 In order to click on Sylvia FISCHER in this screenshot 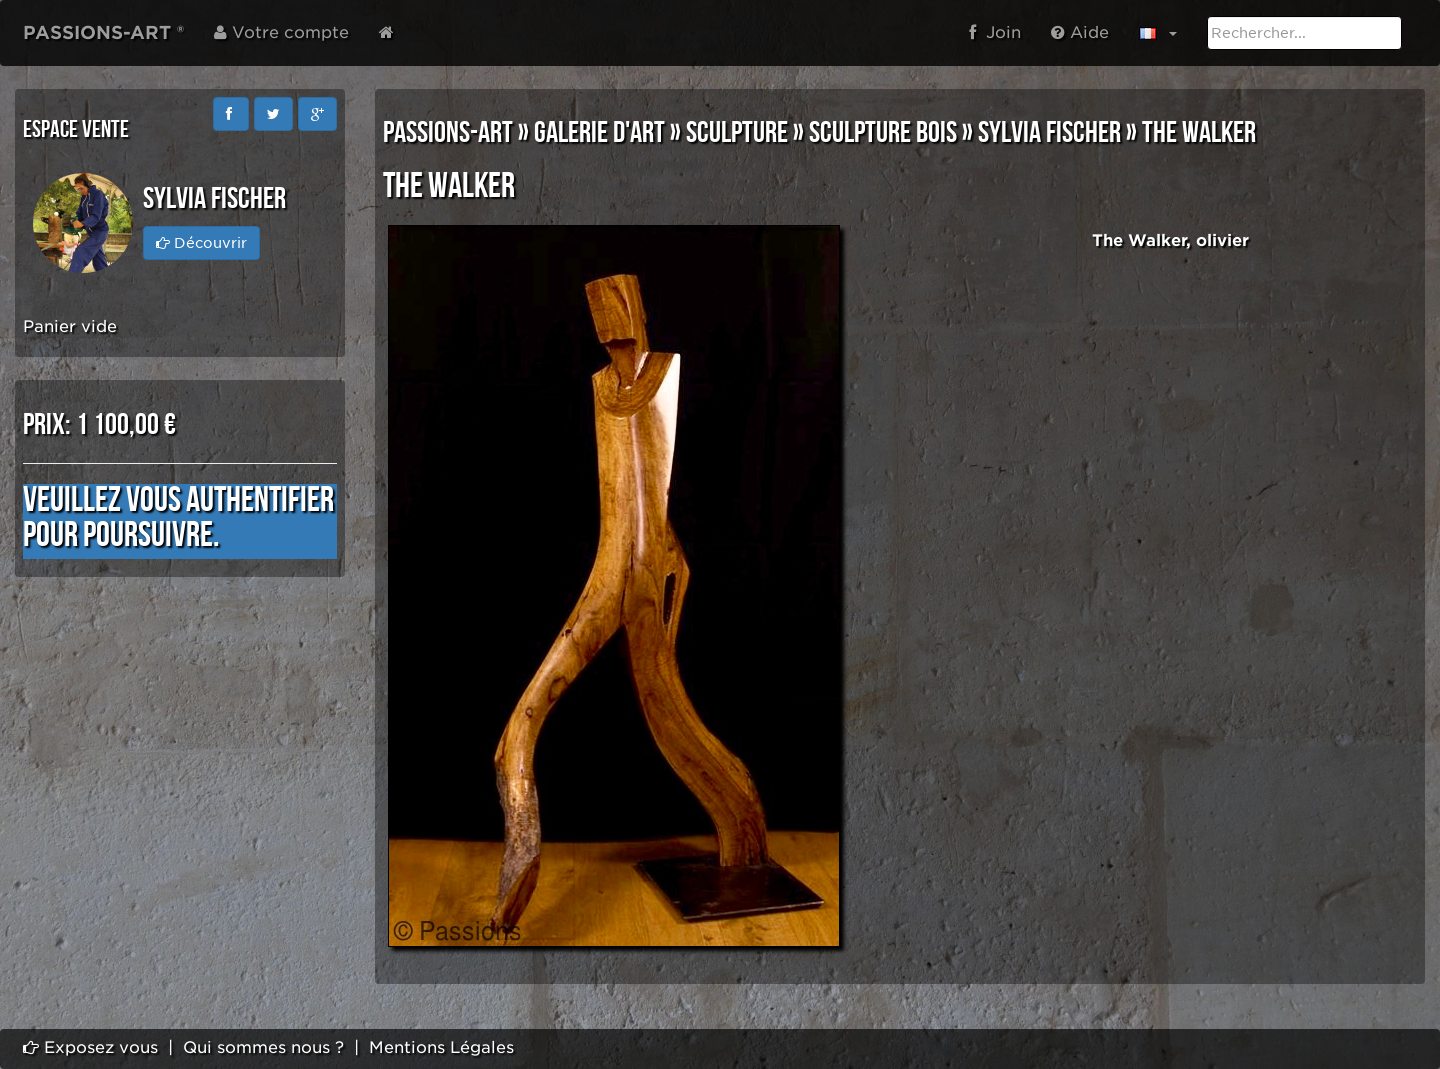, I will do `click(1049, 133)`.